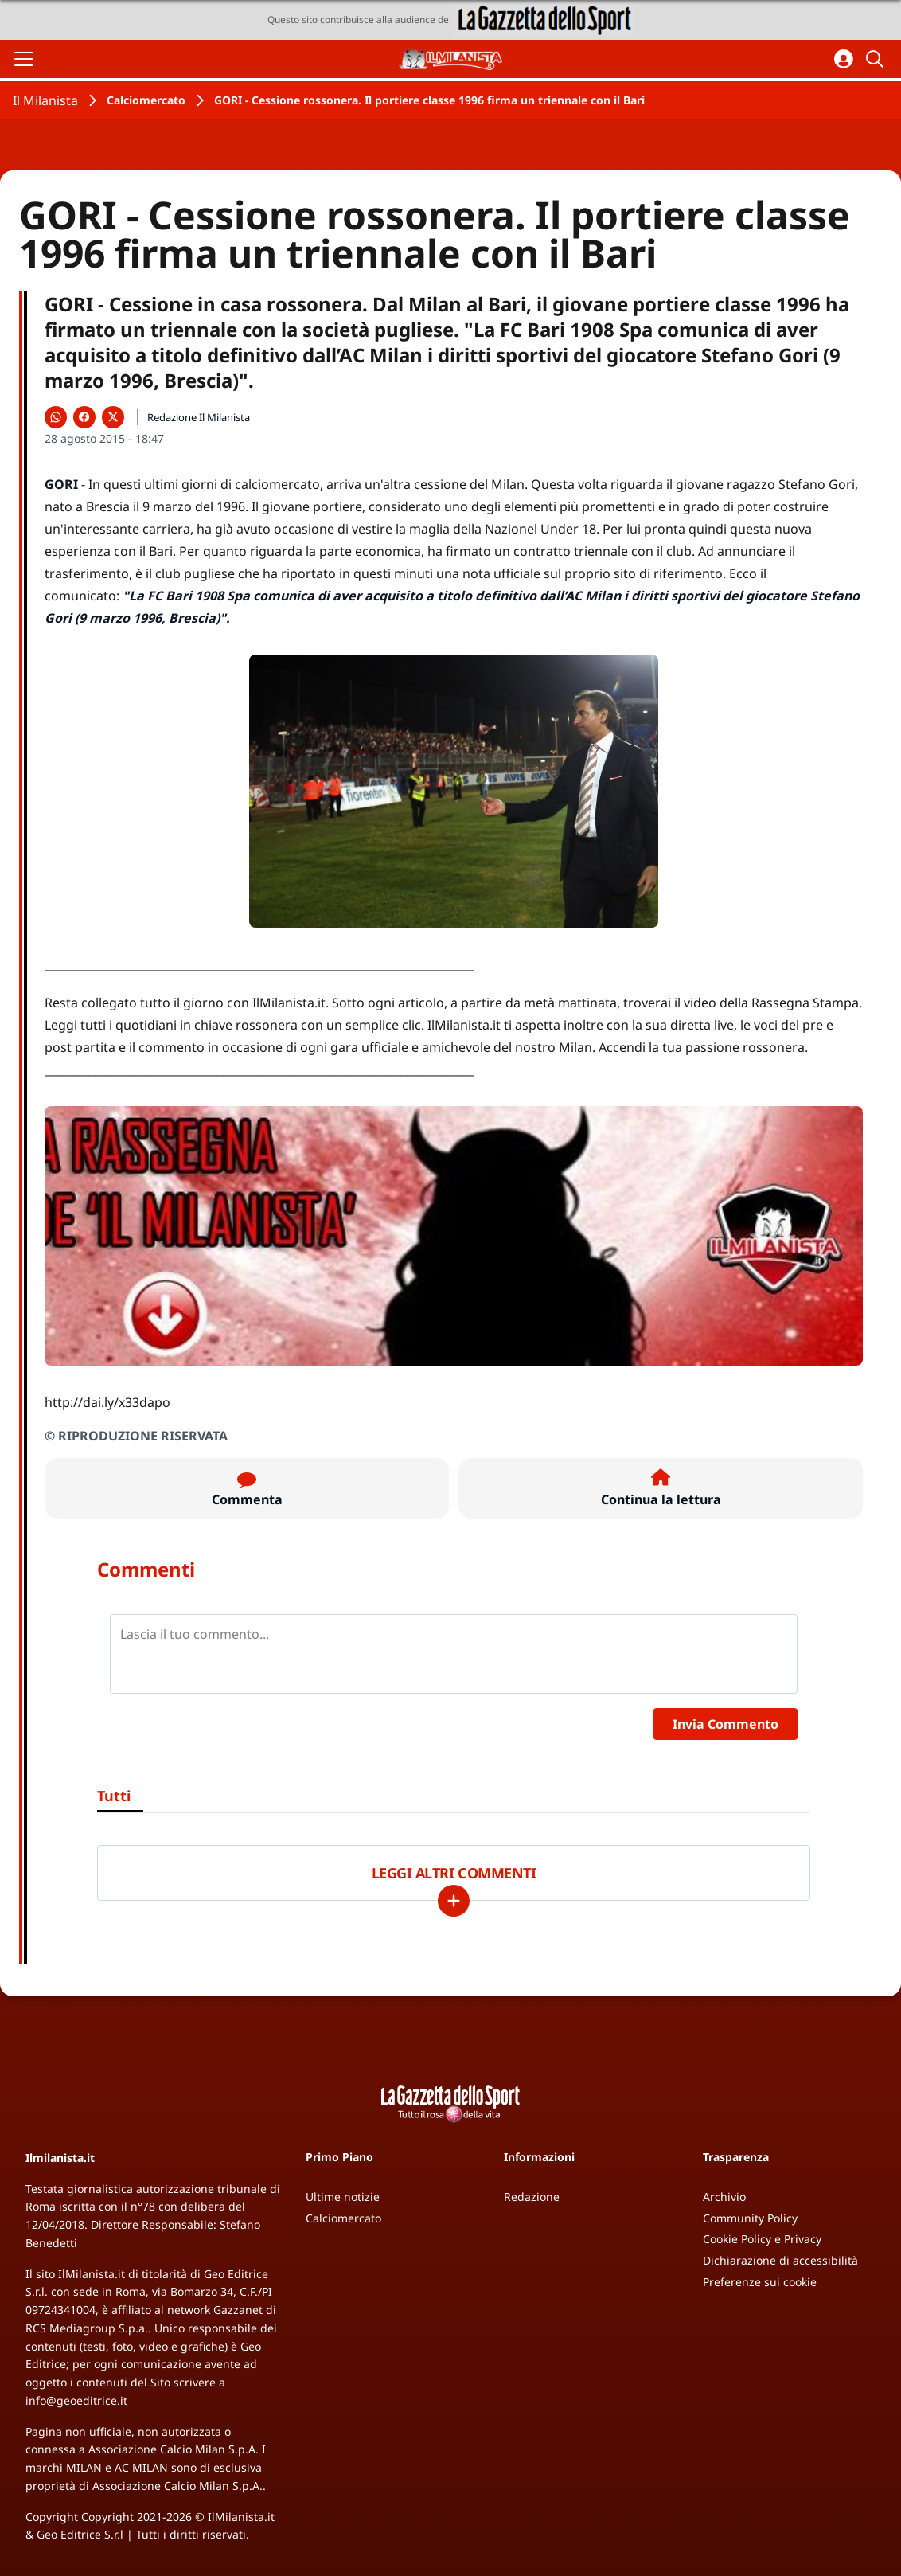 The height and width of the screenshot is (2576, 901). What do you see at coordinates (725, 1724) in the screenshot?
I see `Invia Commento` at bounding box center [725, 1724].